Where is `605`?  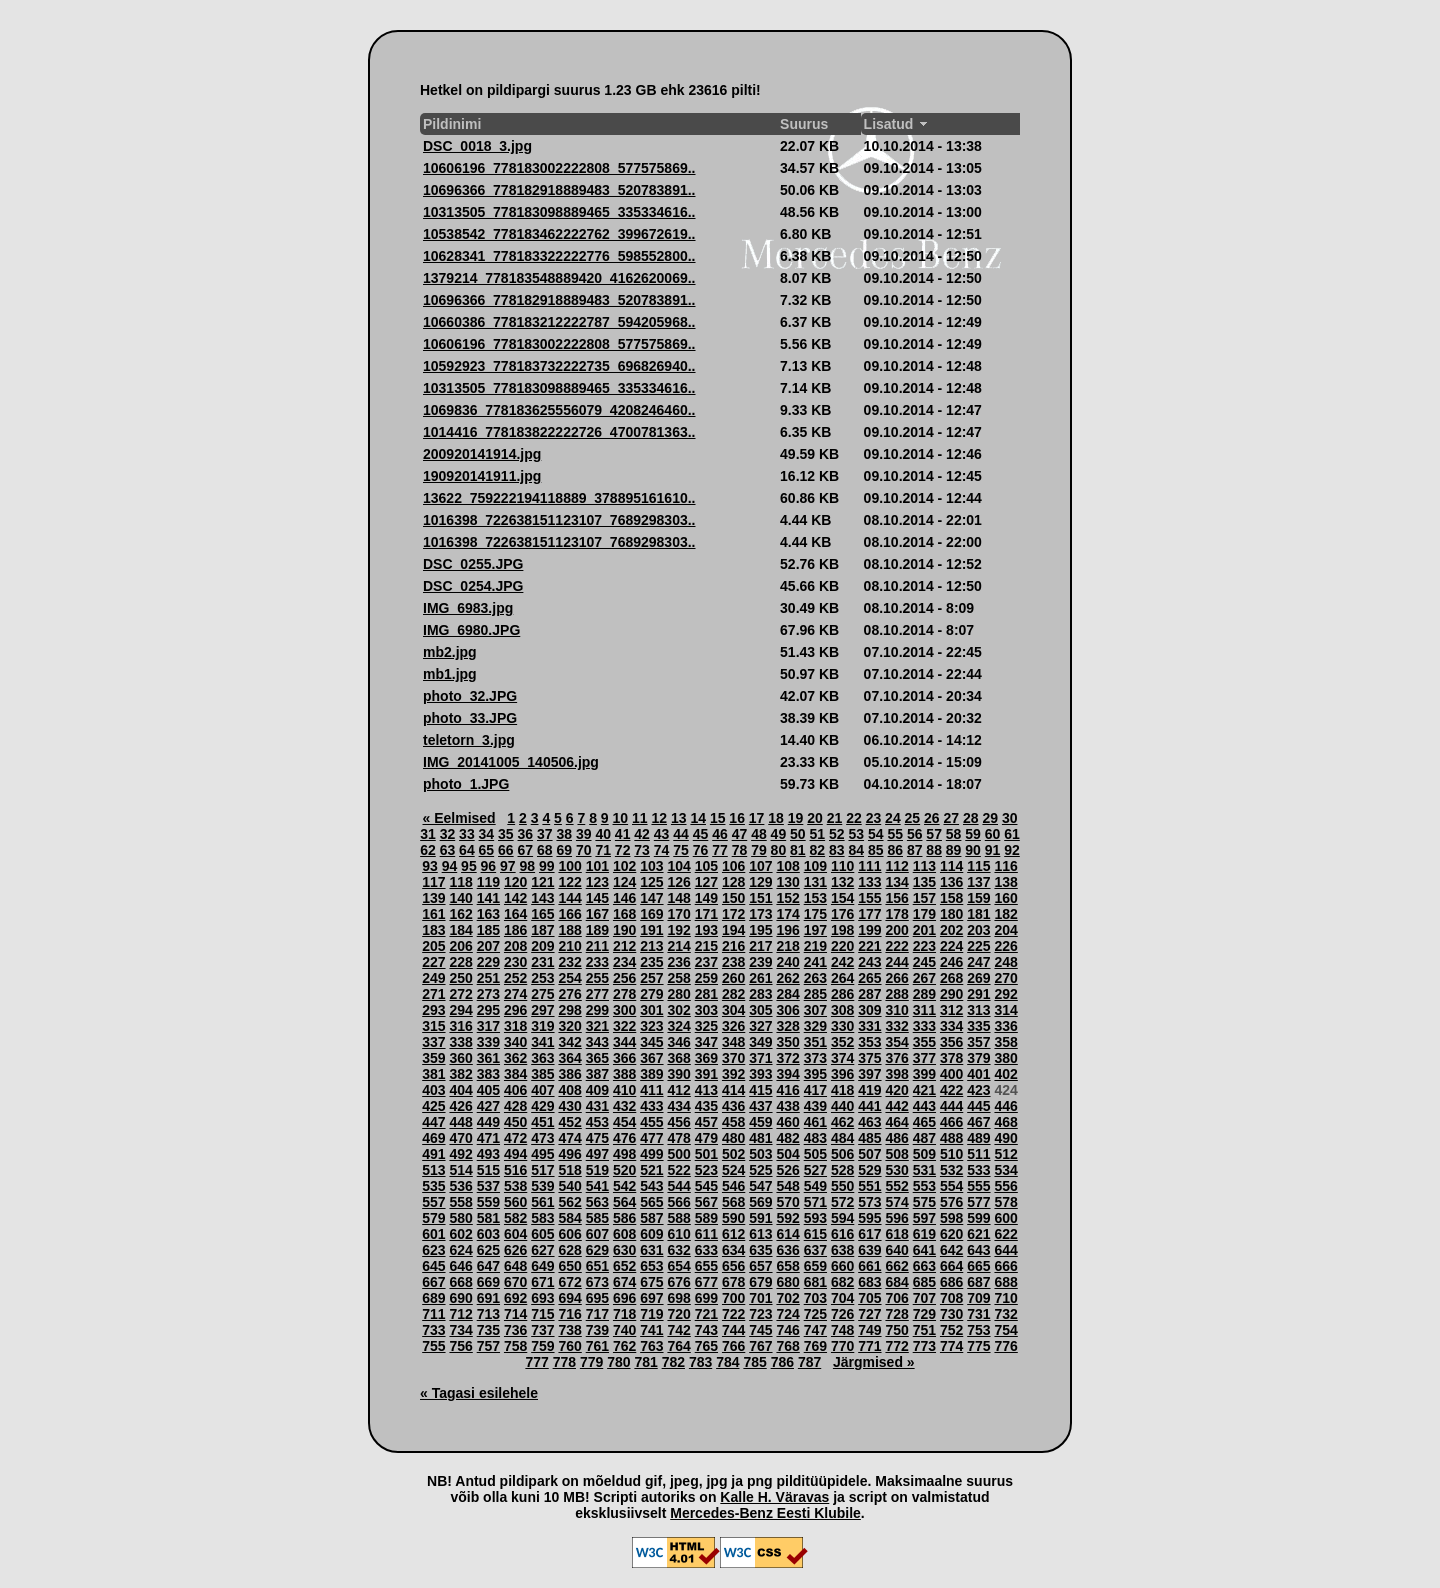 605 is located at coordinates (542, 1234).